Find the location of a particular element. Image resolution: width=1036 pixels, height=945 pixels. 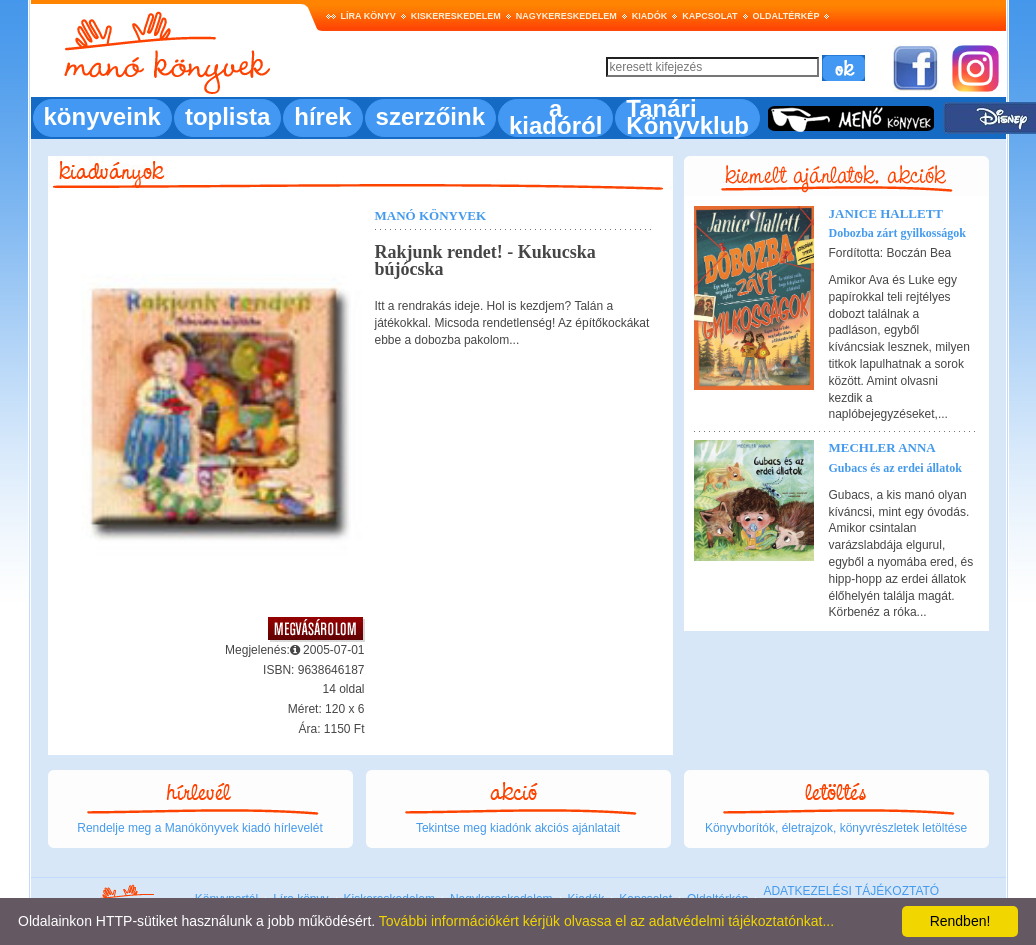

hírek is located at coordinates (322, 116).